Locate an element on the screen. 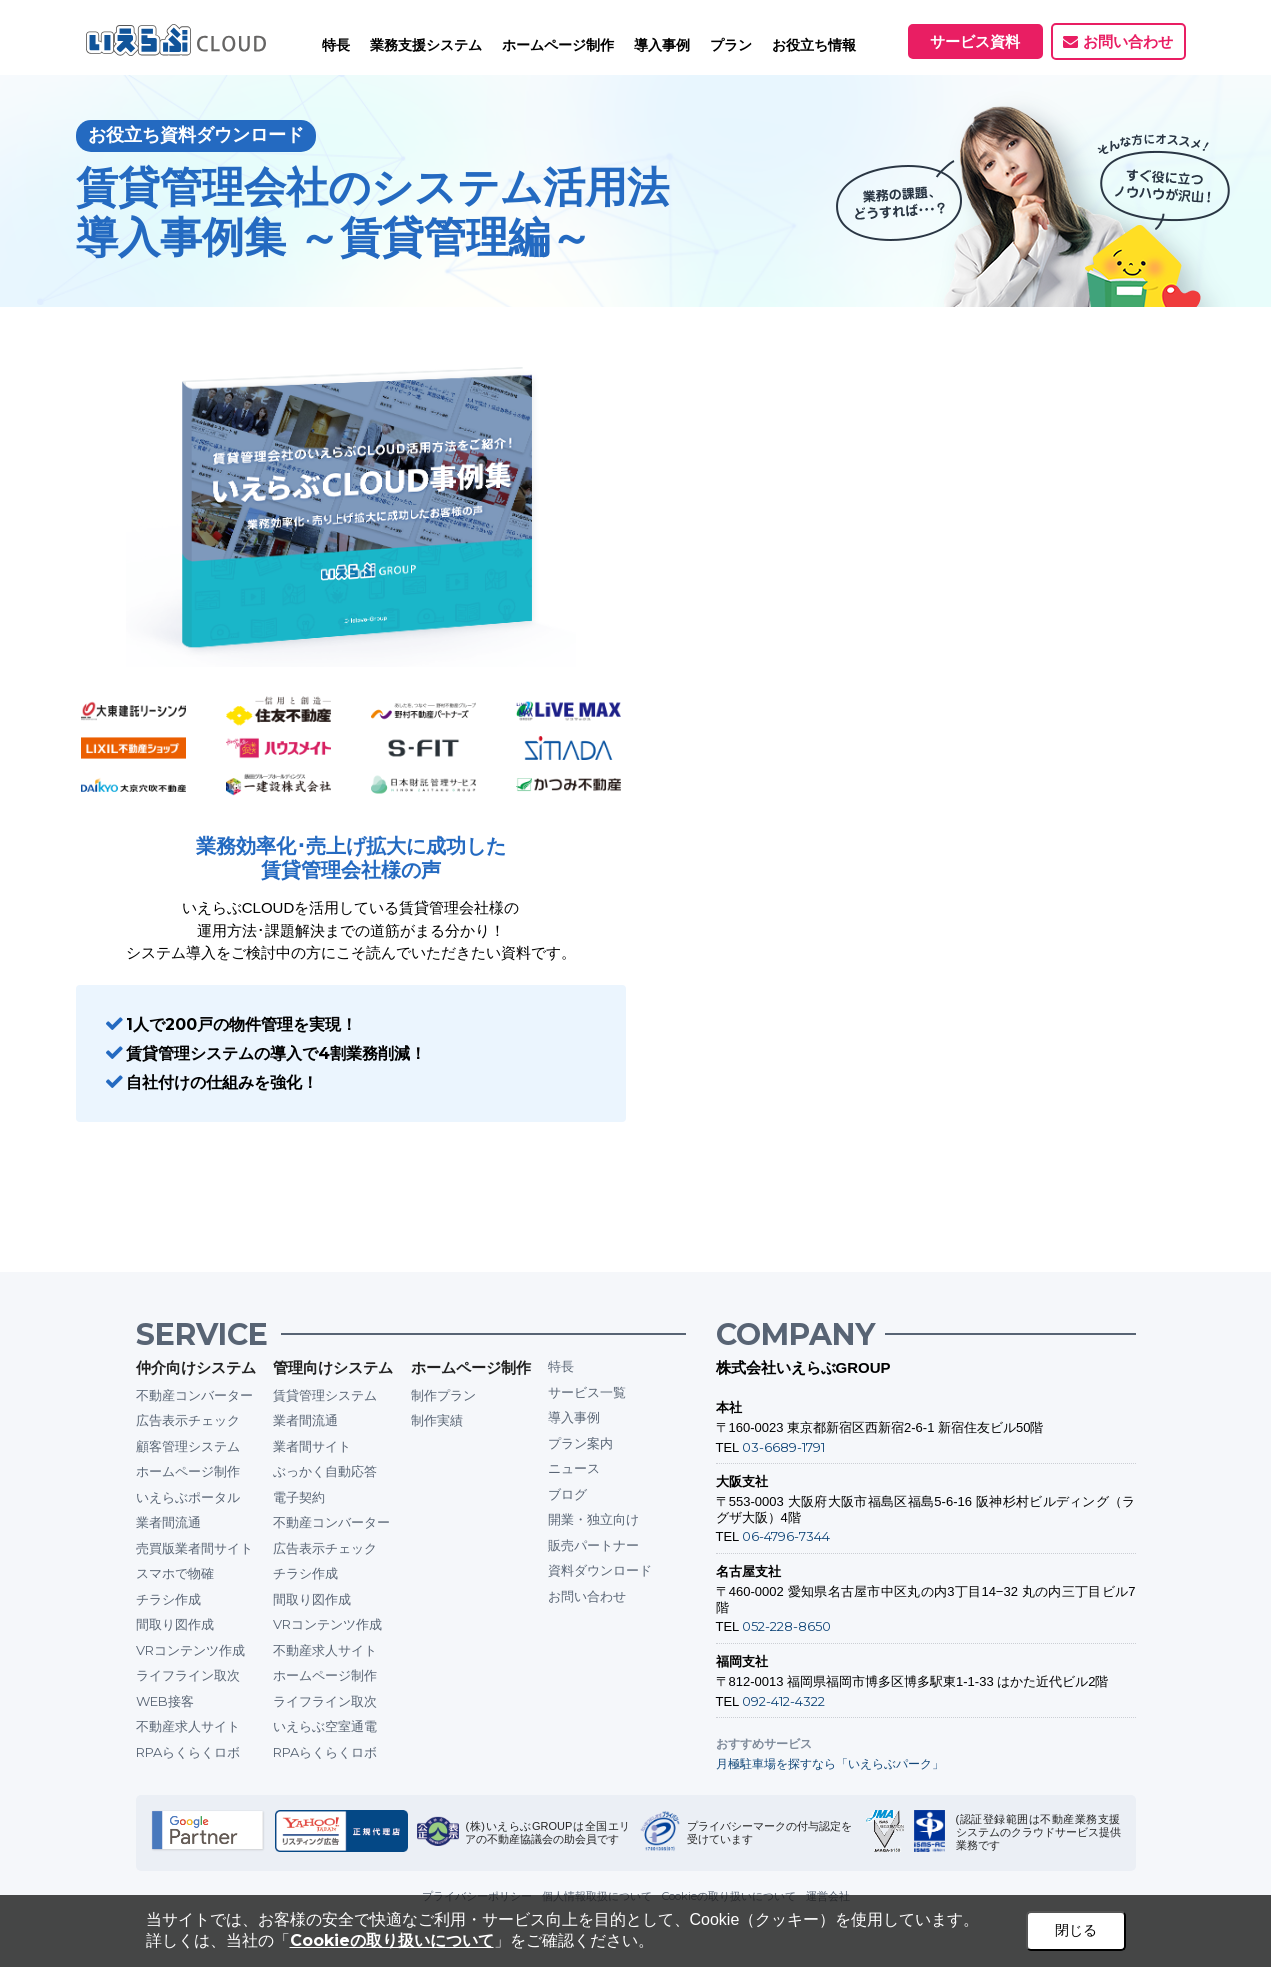  プラン案内 is located at coordinates (580, 1443).